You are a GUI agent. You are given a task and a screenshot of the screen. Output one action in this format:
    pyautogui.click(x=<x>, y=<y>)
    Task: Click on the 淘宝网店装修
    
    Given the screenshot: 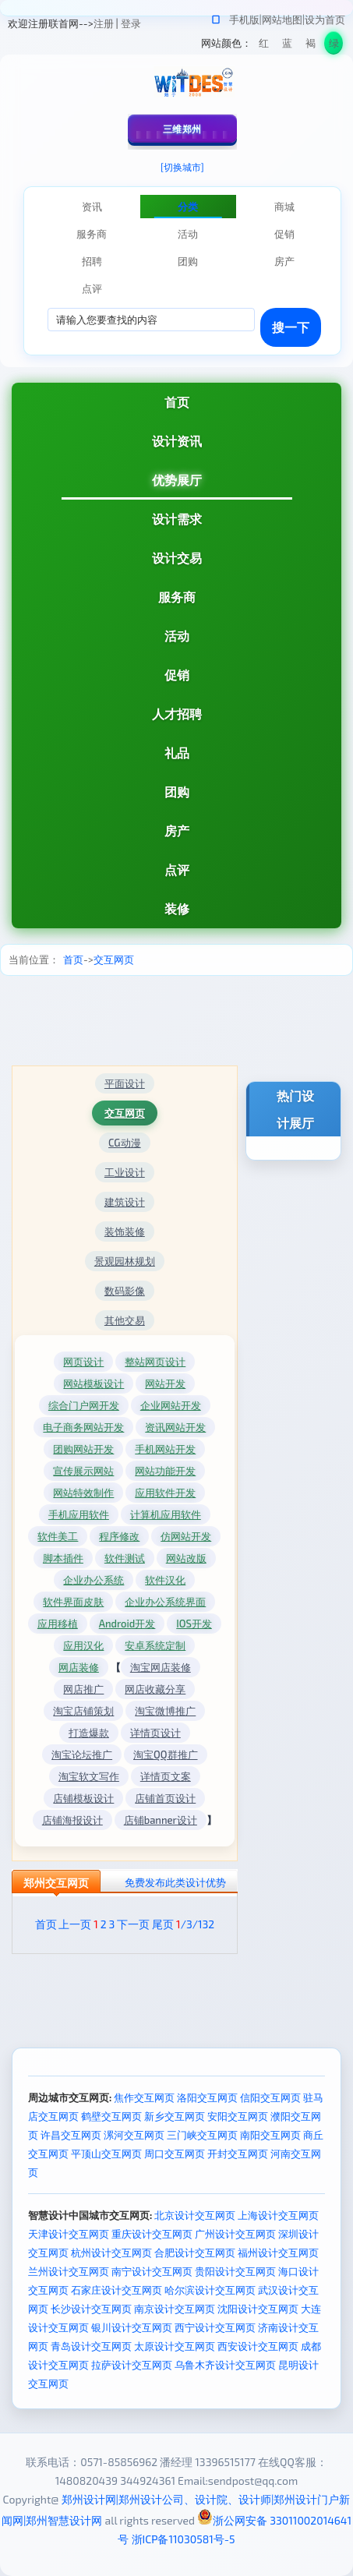 What is the action you would take?
    pyautogui.click(x=160, y=1667)
    